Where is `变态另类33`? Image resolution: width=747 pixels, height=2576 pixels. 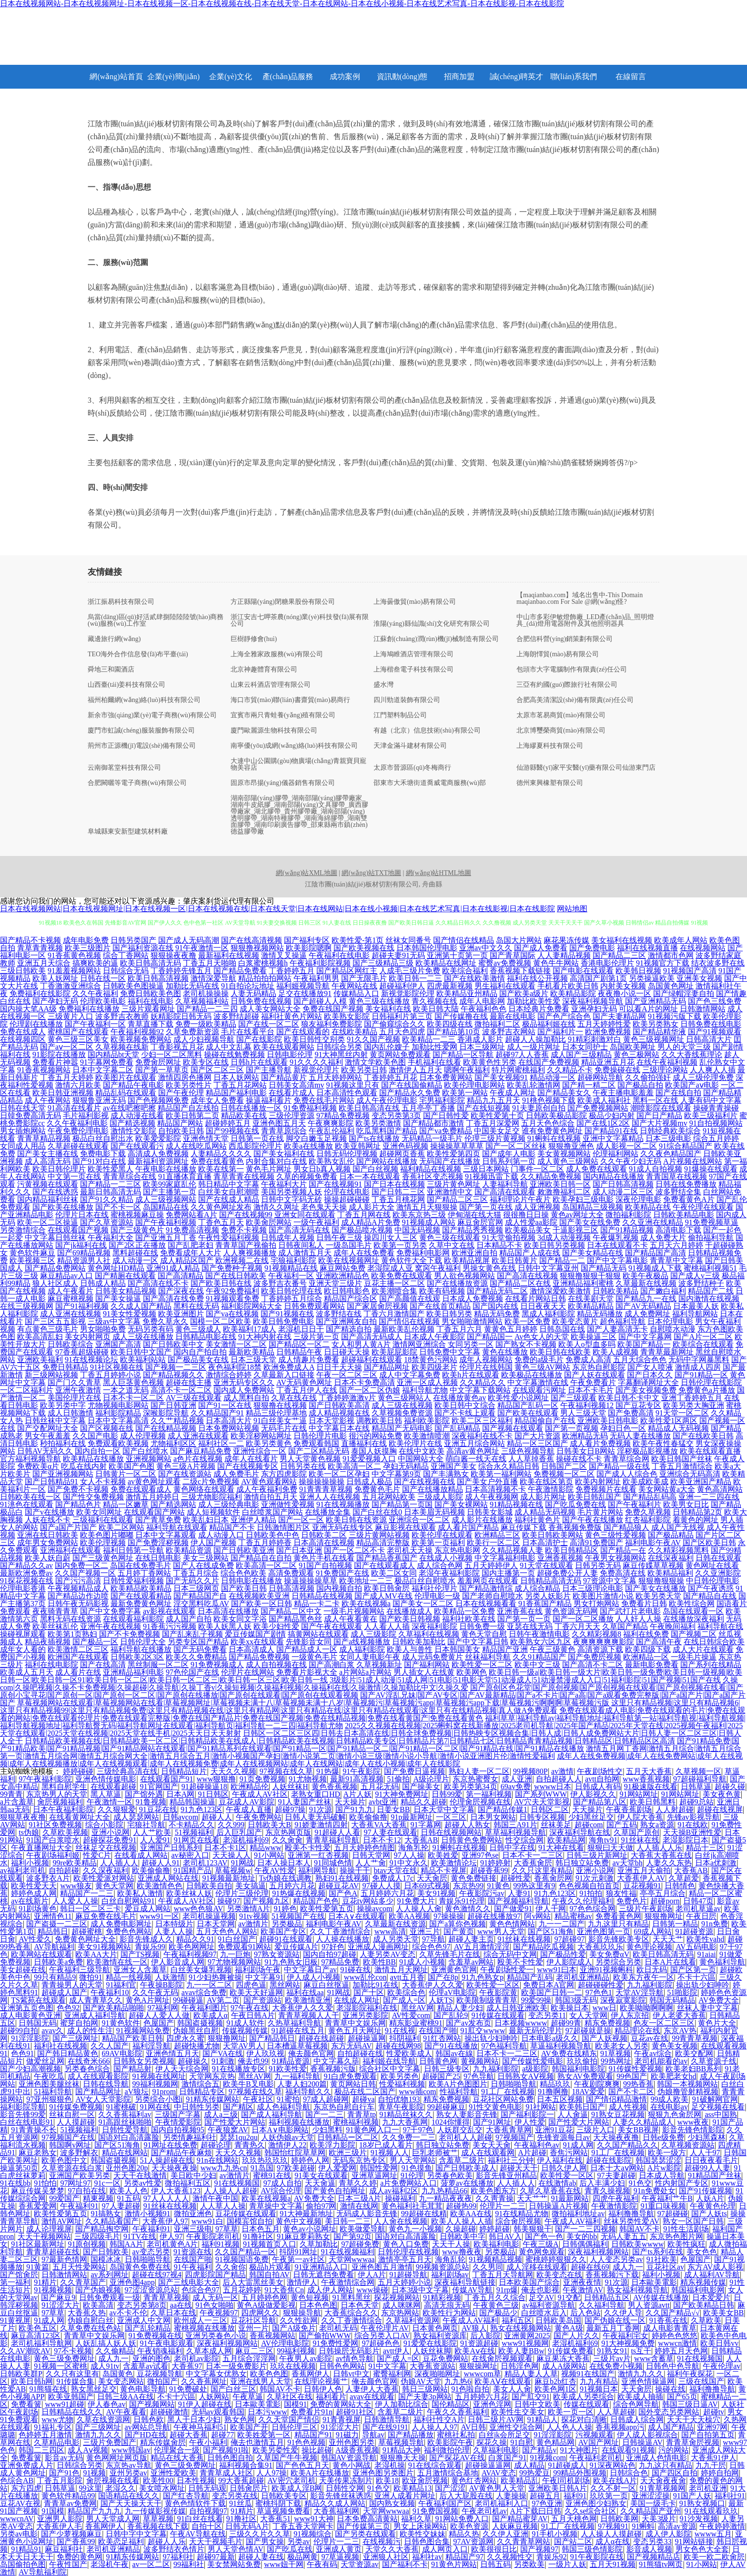
变态另类33 is located at coordinates (652, 2541).